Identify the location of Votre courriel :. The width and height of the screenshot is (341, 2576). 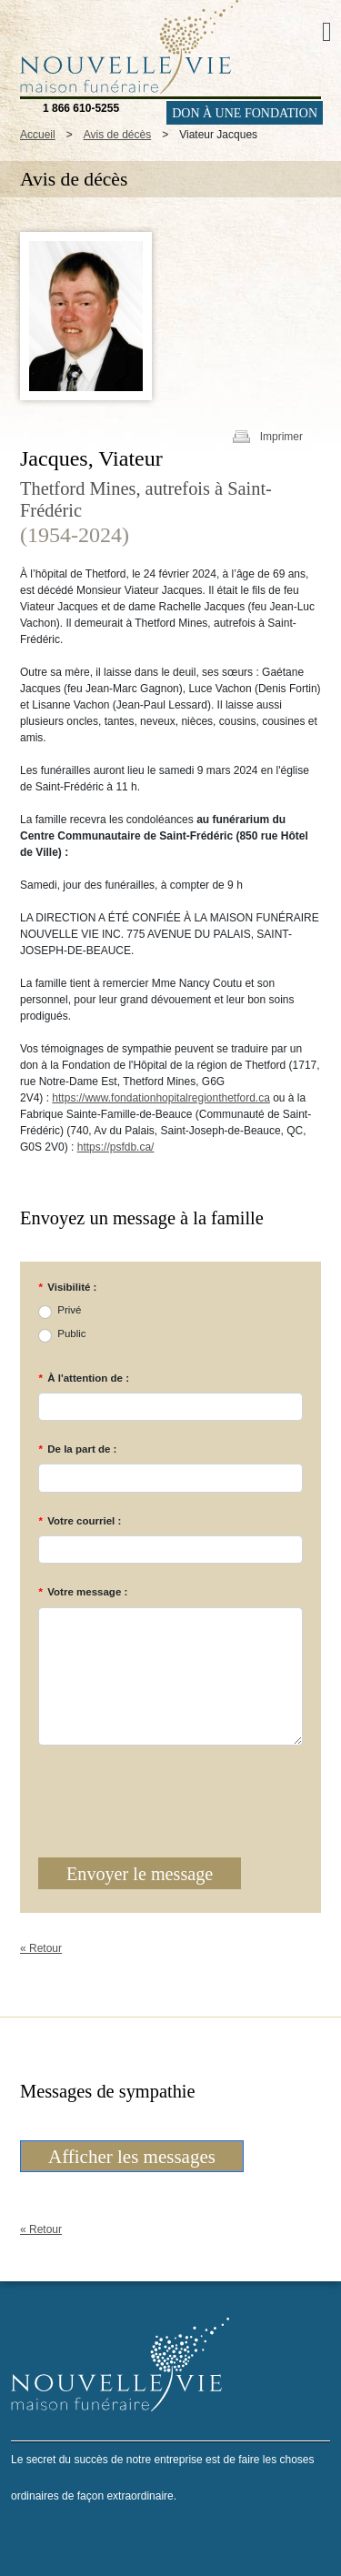
(79, 1520).